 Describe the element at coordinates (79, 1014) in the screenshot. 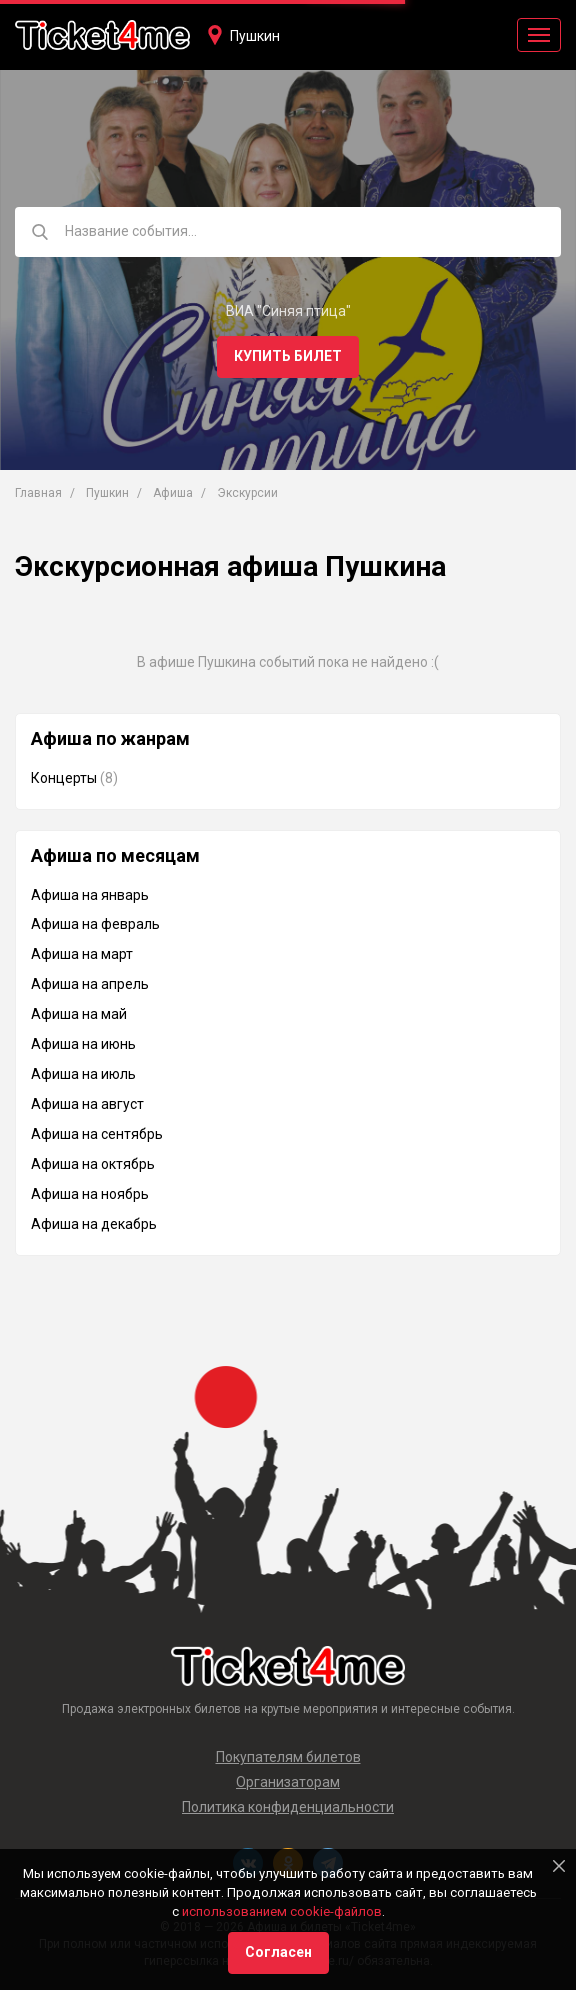

I see `Афиша на май` at that location.